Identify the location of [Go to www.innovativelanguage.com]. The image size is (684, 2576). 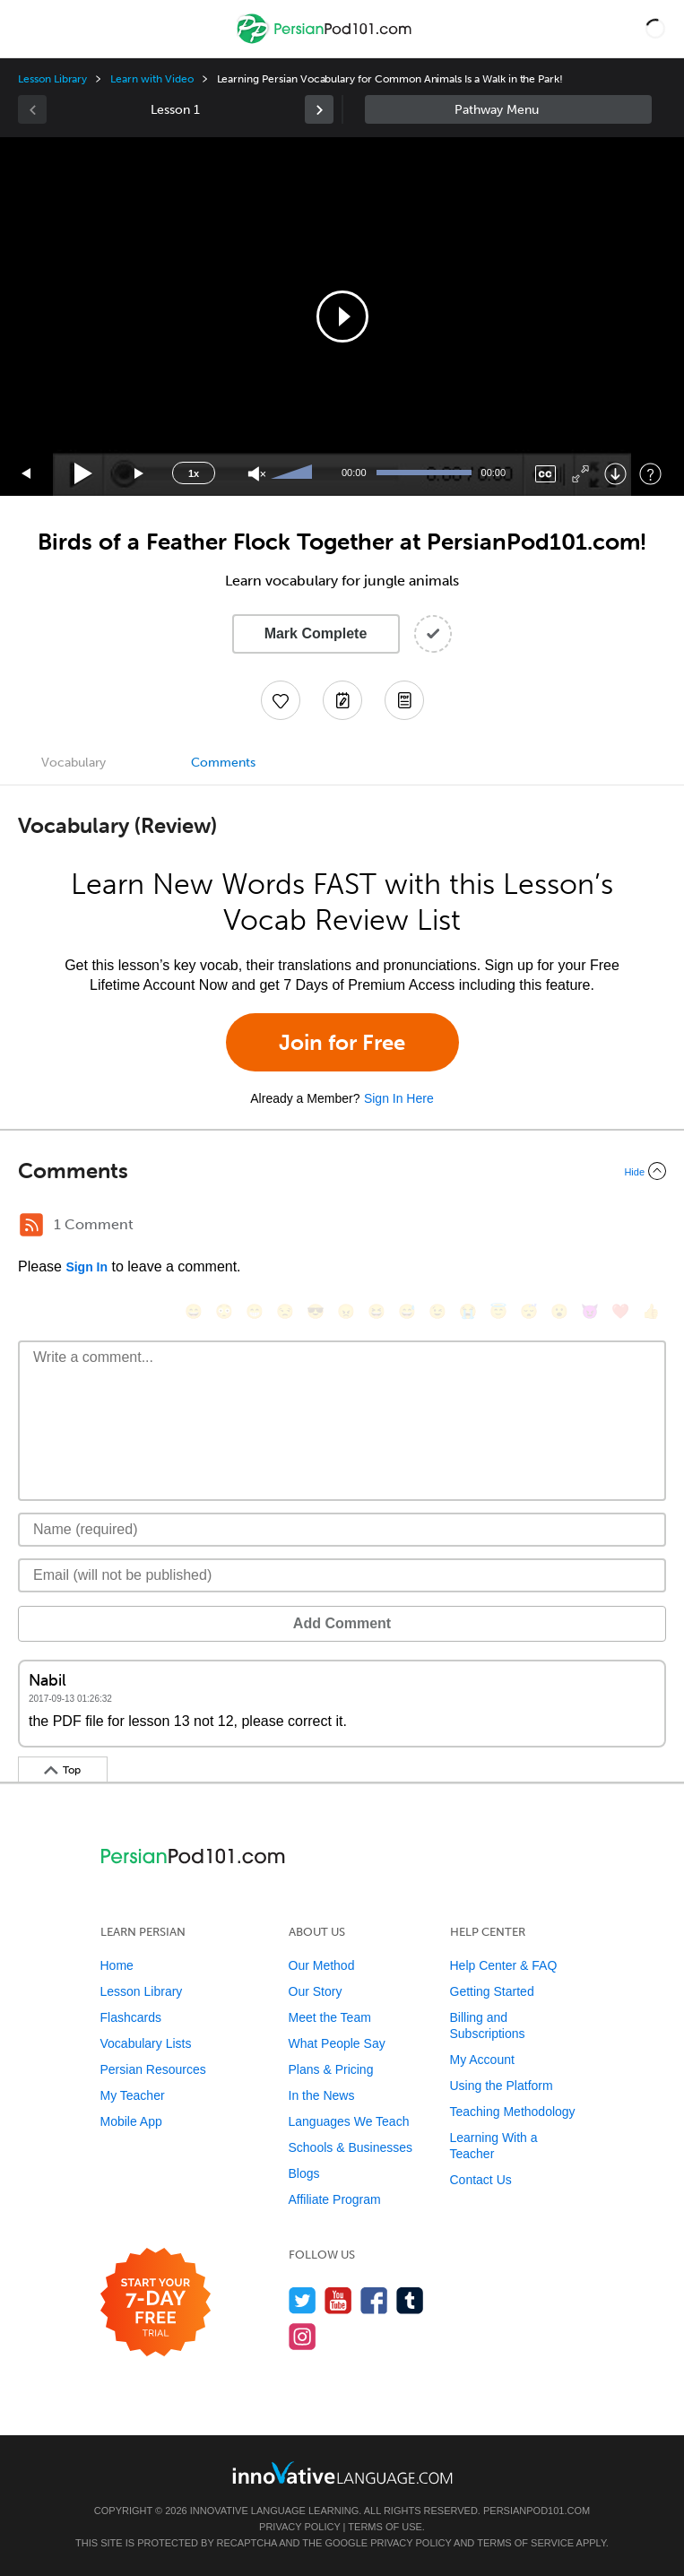
(342, 2472).